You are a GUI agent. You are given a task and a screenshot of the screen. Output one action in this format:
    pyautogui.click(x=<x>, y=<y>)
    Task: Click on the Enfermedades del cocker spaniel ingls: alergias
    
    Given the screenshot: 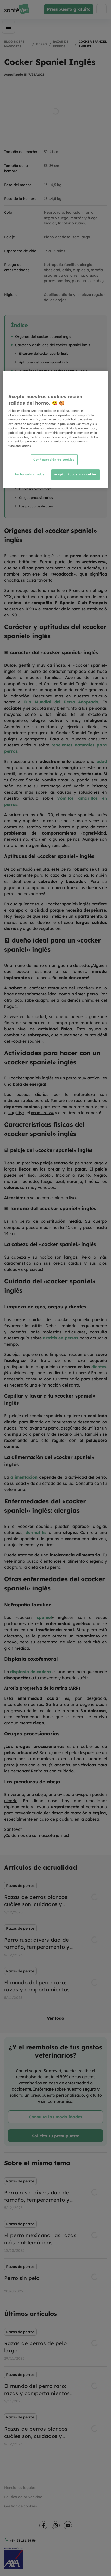 What is the action you would take?
    pyautogui.click(x=56, y=463)
    